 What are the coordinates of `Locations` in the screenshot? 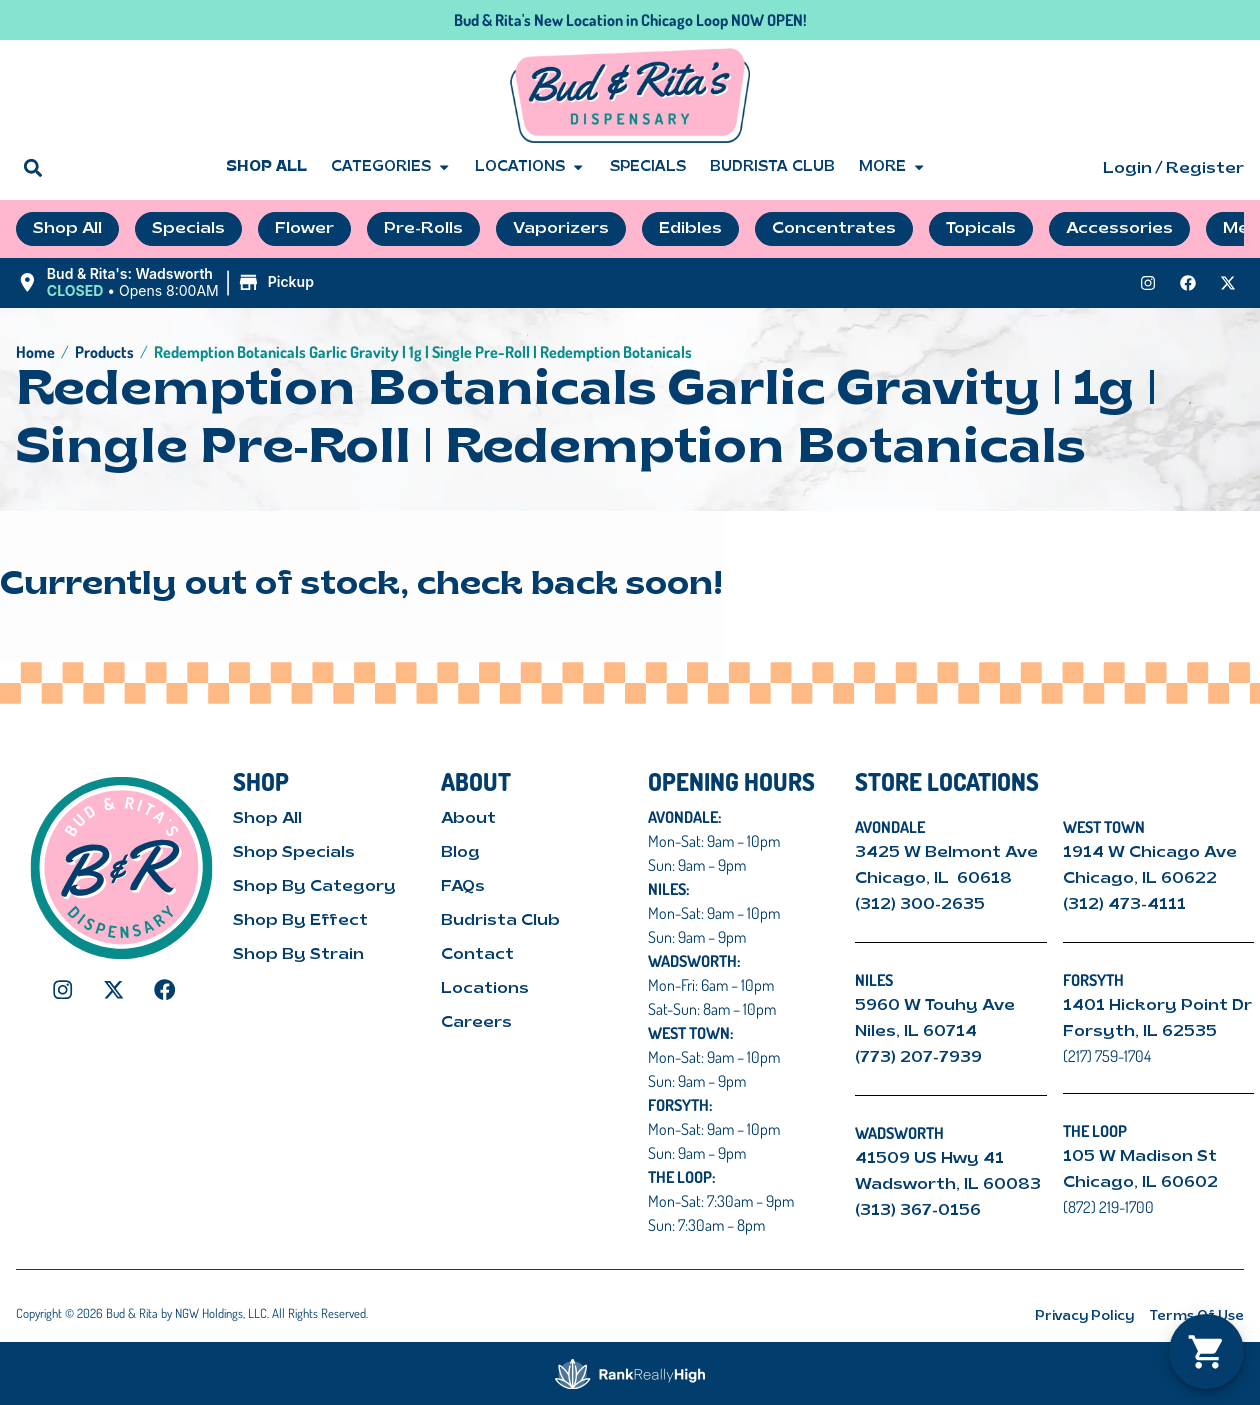 It's located at (530, 168).